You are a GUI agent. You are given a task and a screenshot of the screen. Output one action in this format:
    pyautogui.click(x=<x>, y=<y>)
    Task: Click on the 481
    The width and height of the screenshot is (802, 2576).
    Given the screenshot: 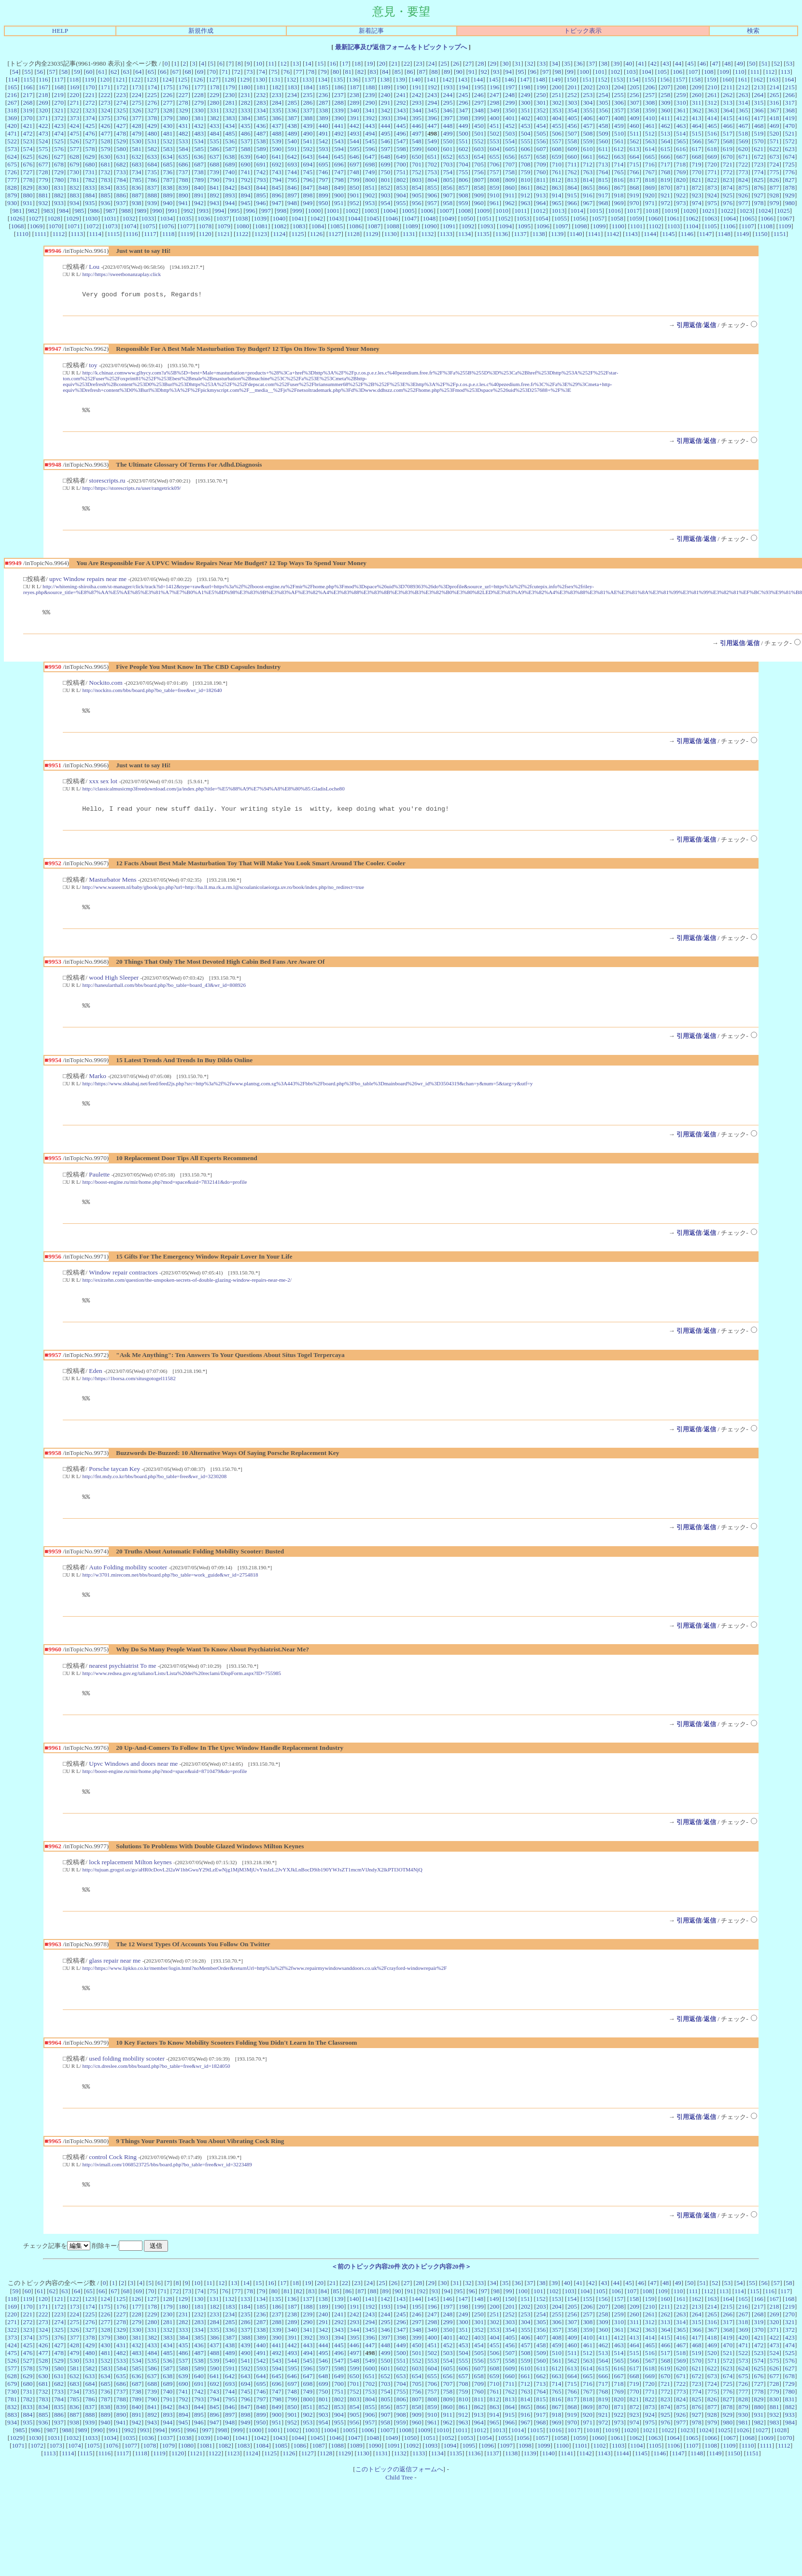 What is the action you would take?
    pyautogui.click(x=167, y=133)
    